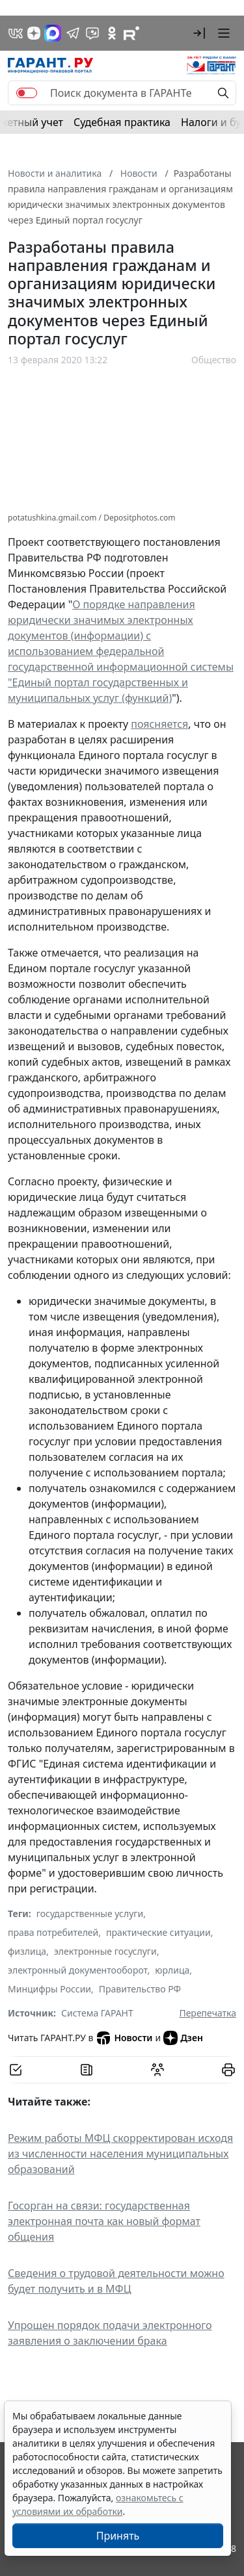  What do you see at coordinates (172, 1970) in the screenshot?
I see `юрлица` at bounding box center [172, 1970].